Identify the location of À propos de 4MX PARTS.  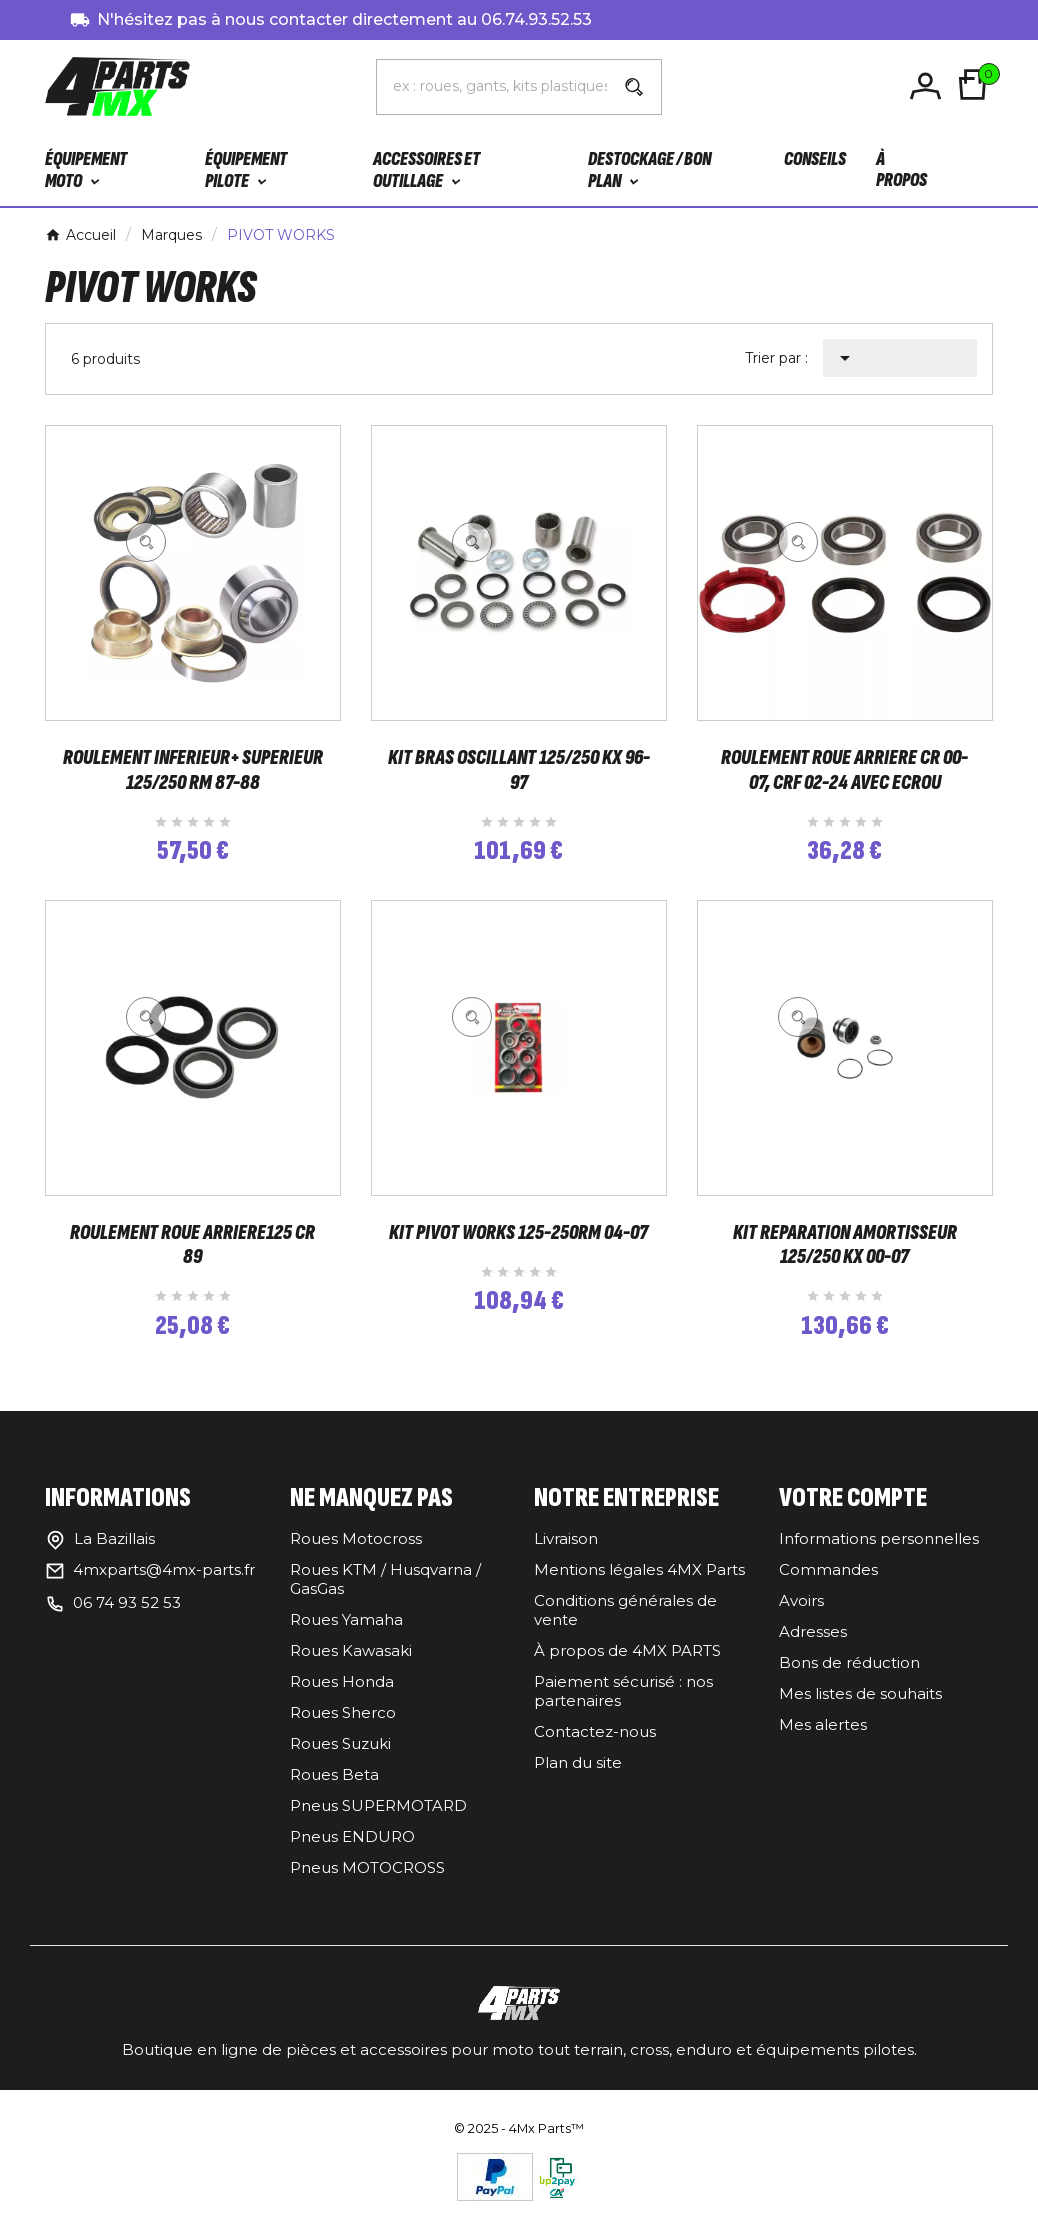
(627, 1664).